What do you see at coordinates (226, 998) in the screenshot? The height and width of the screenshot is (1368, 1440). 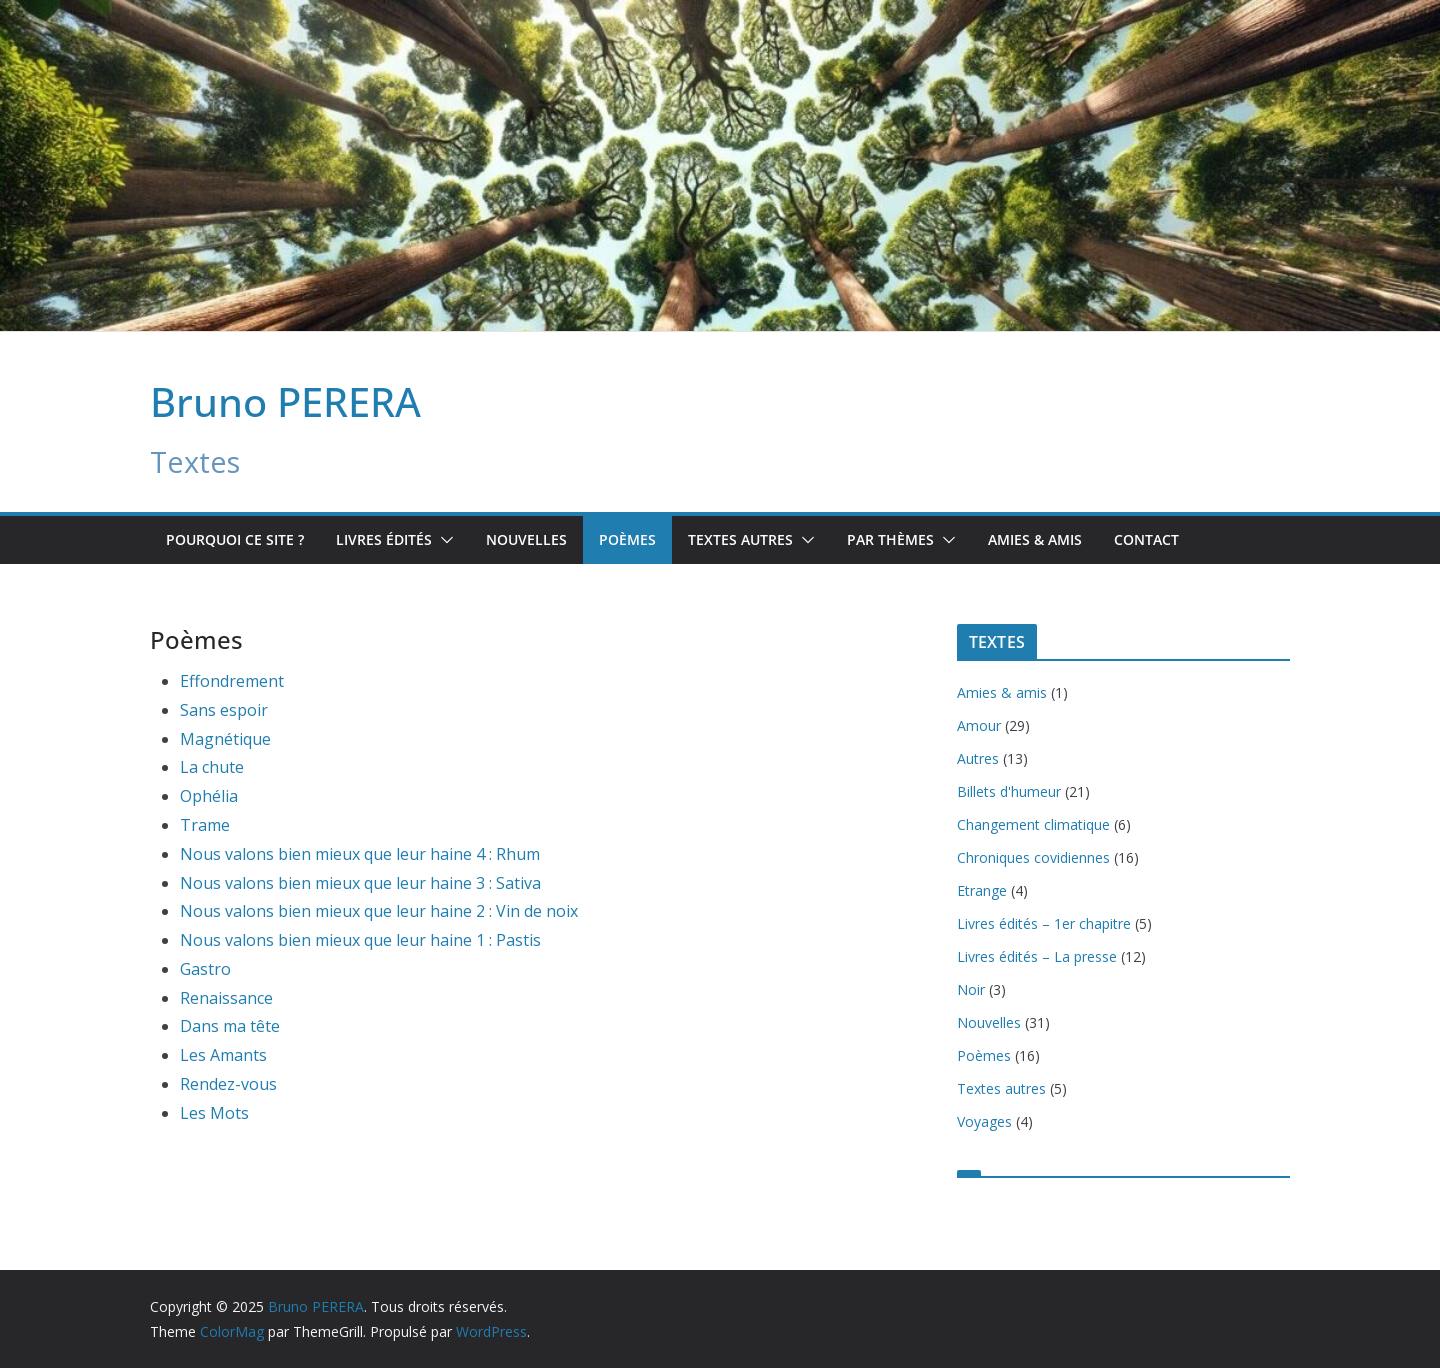 I see `Renaissance` at bounding box center [226, 998].